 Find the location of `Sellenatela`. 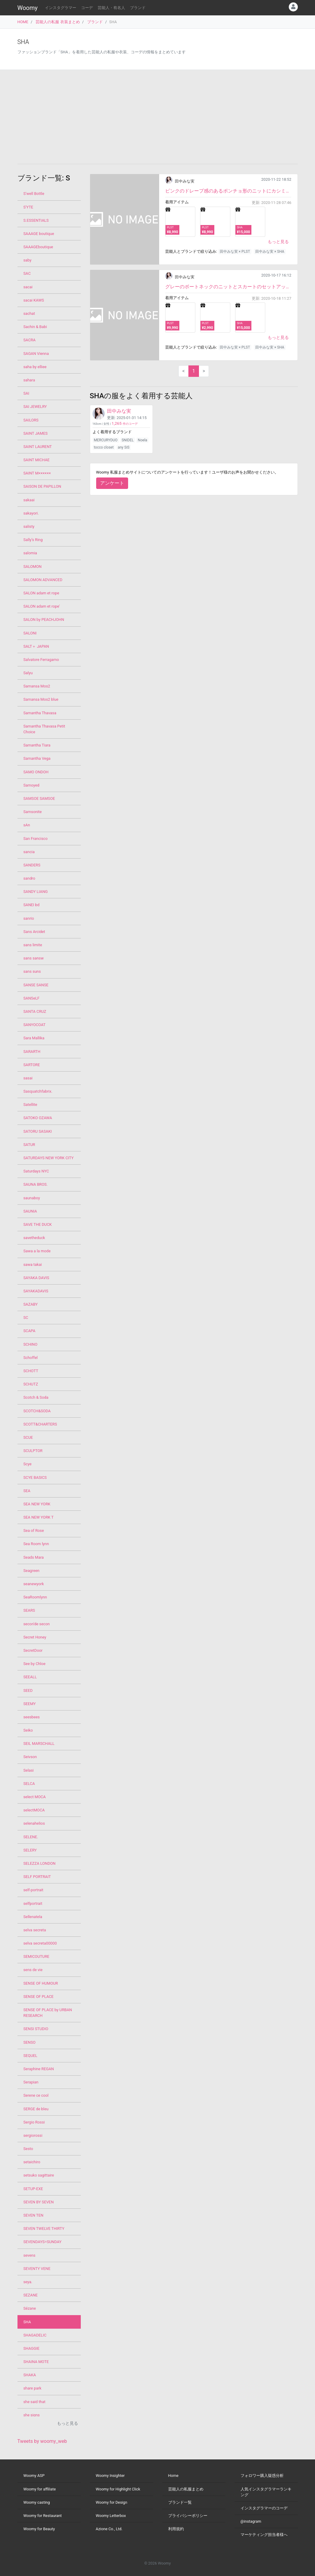

Sellenatela is located at coordinates (33, 1916).